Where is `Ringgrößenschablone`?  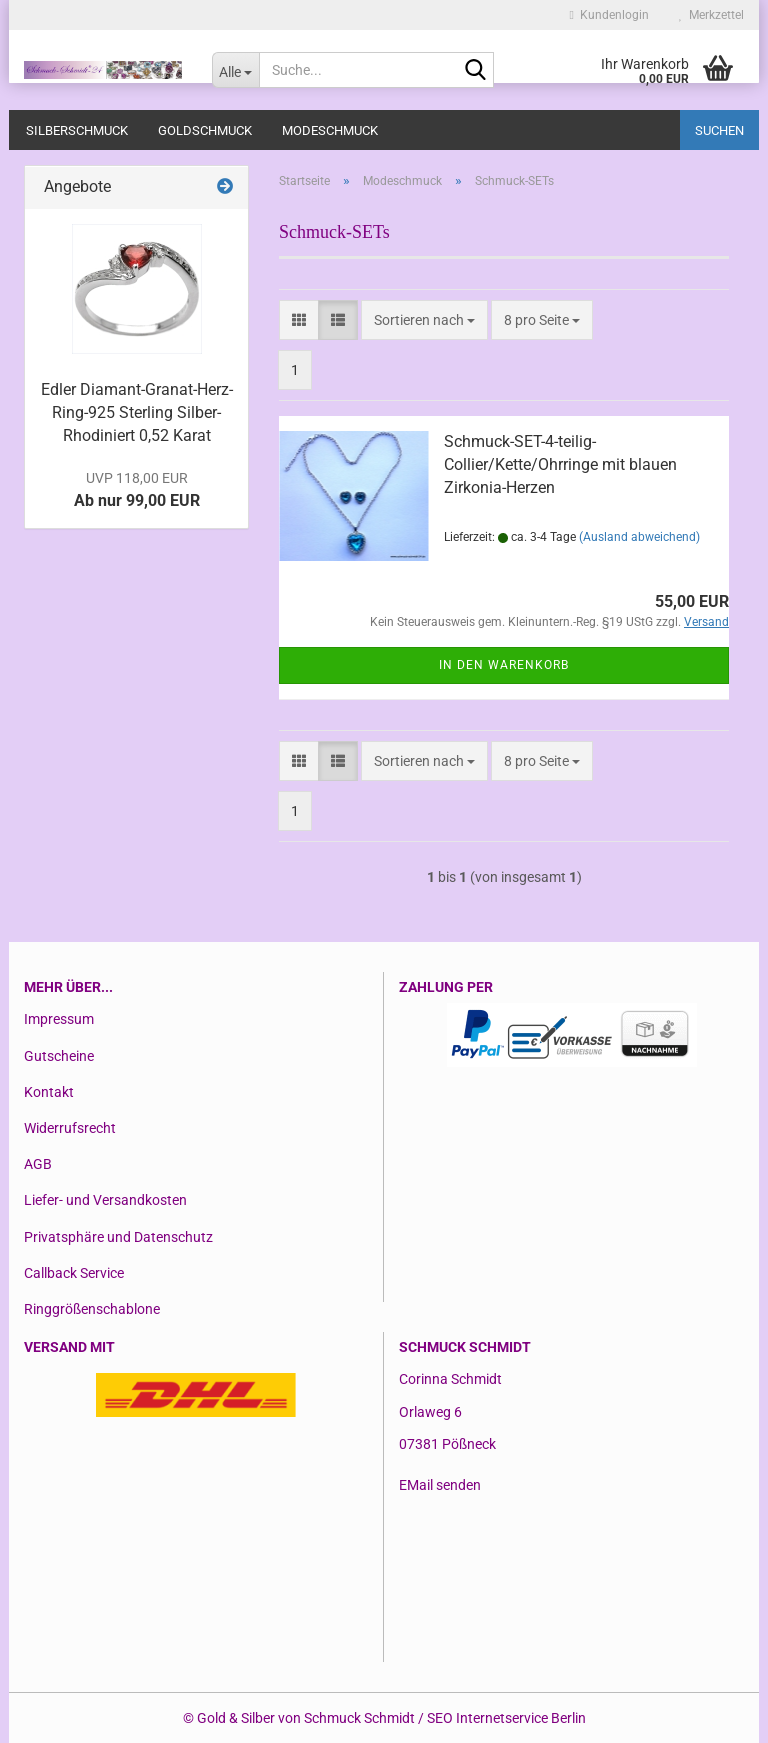
Ringgrößenschablone is located at coordinates (92, 1309).